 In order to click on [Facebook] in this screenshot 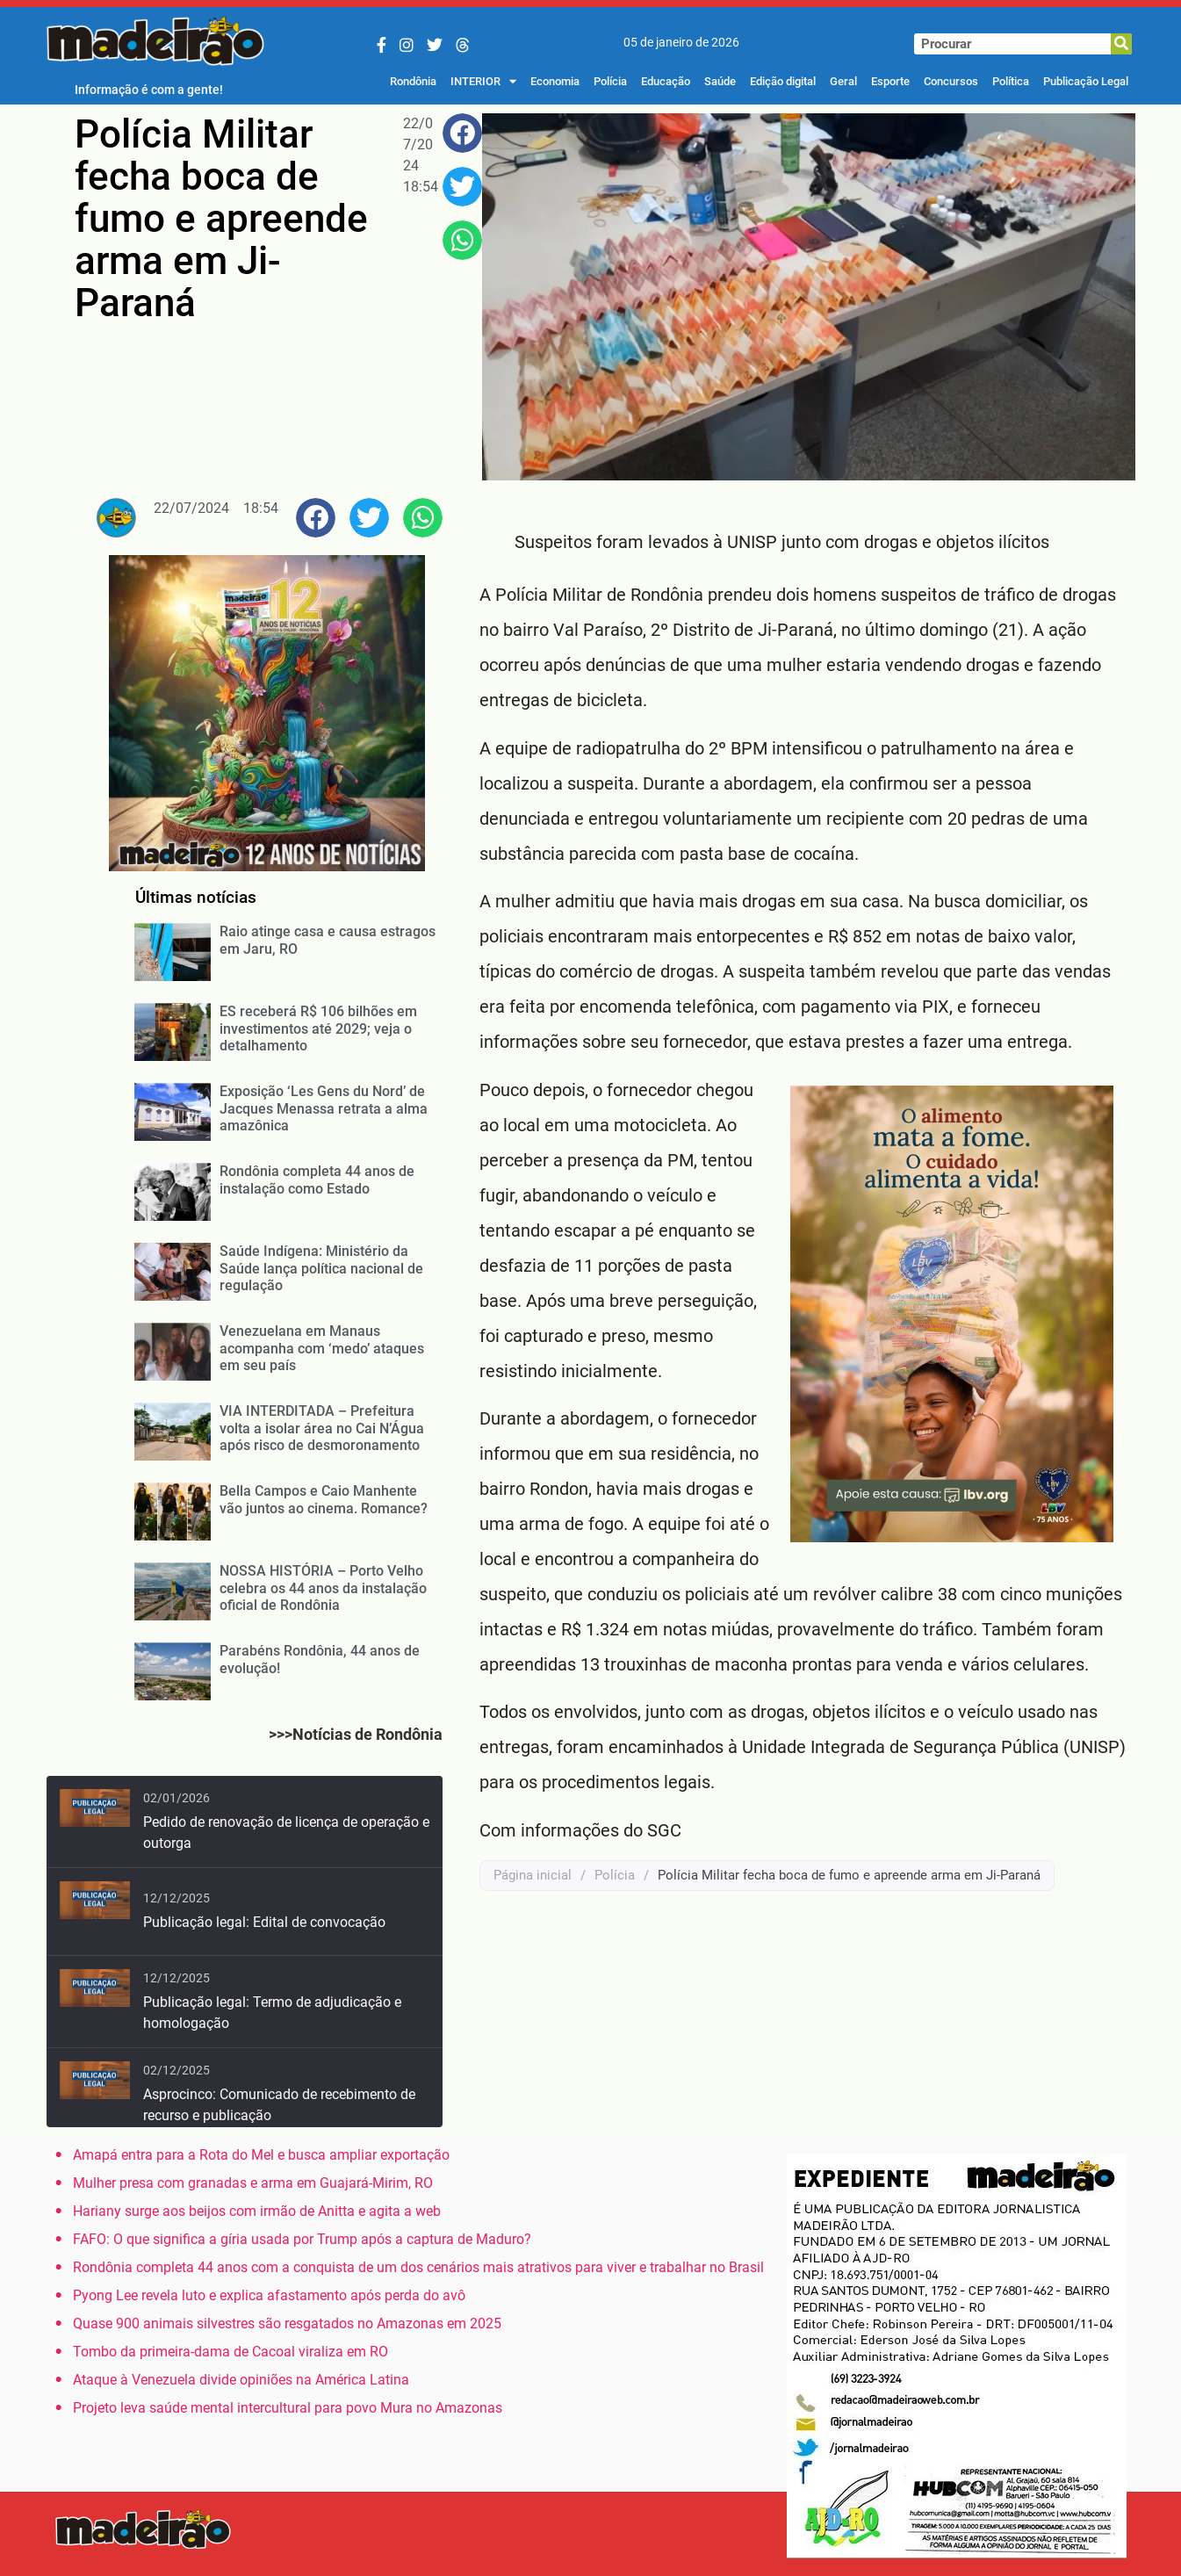, I will do `click(381, 45)`.